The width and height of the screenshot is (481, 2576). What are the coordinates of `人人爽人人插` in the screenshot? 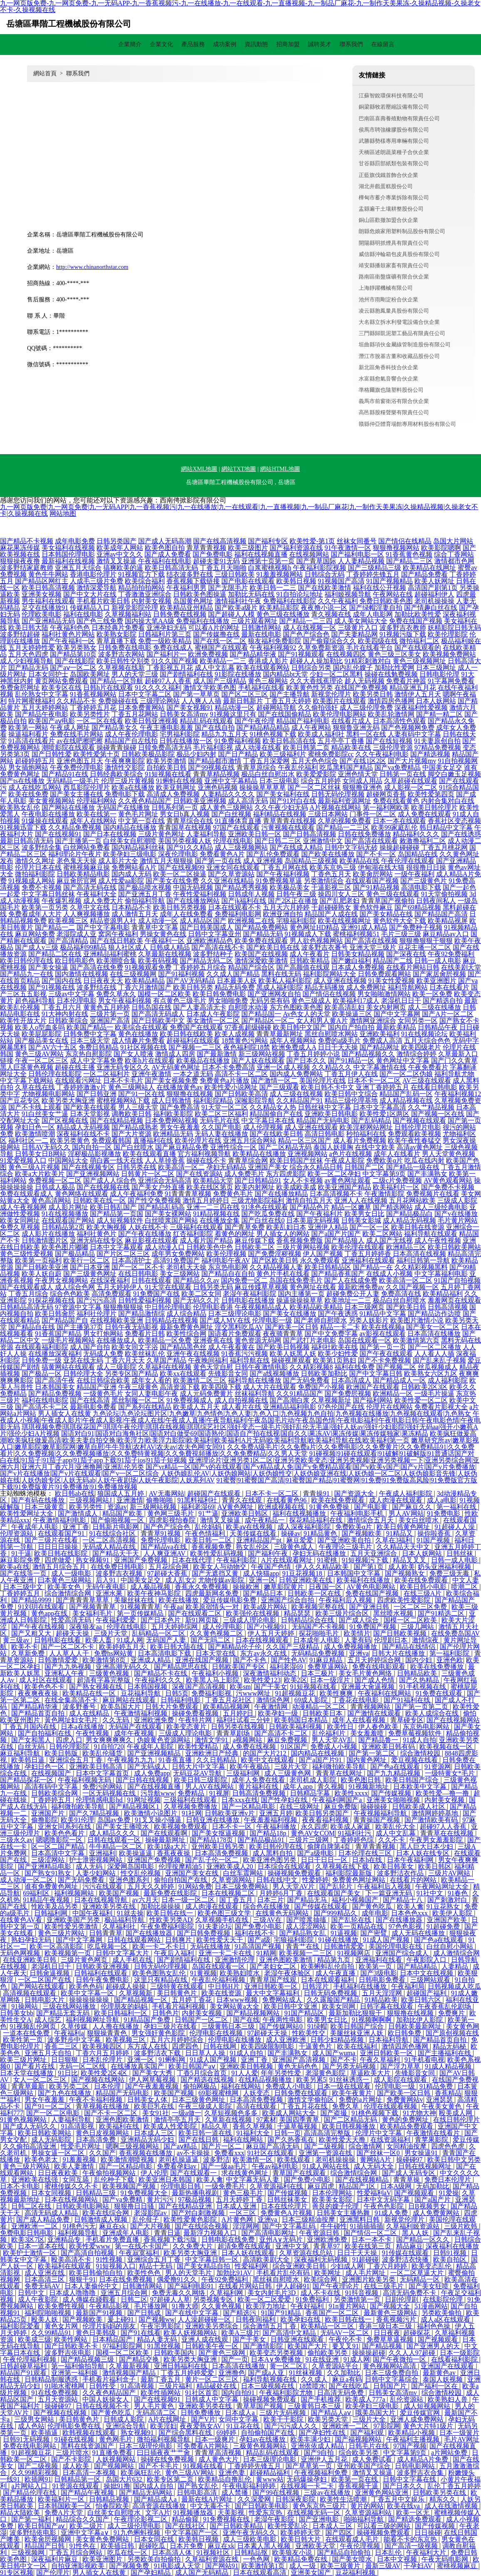 It's located at (201, 700).